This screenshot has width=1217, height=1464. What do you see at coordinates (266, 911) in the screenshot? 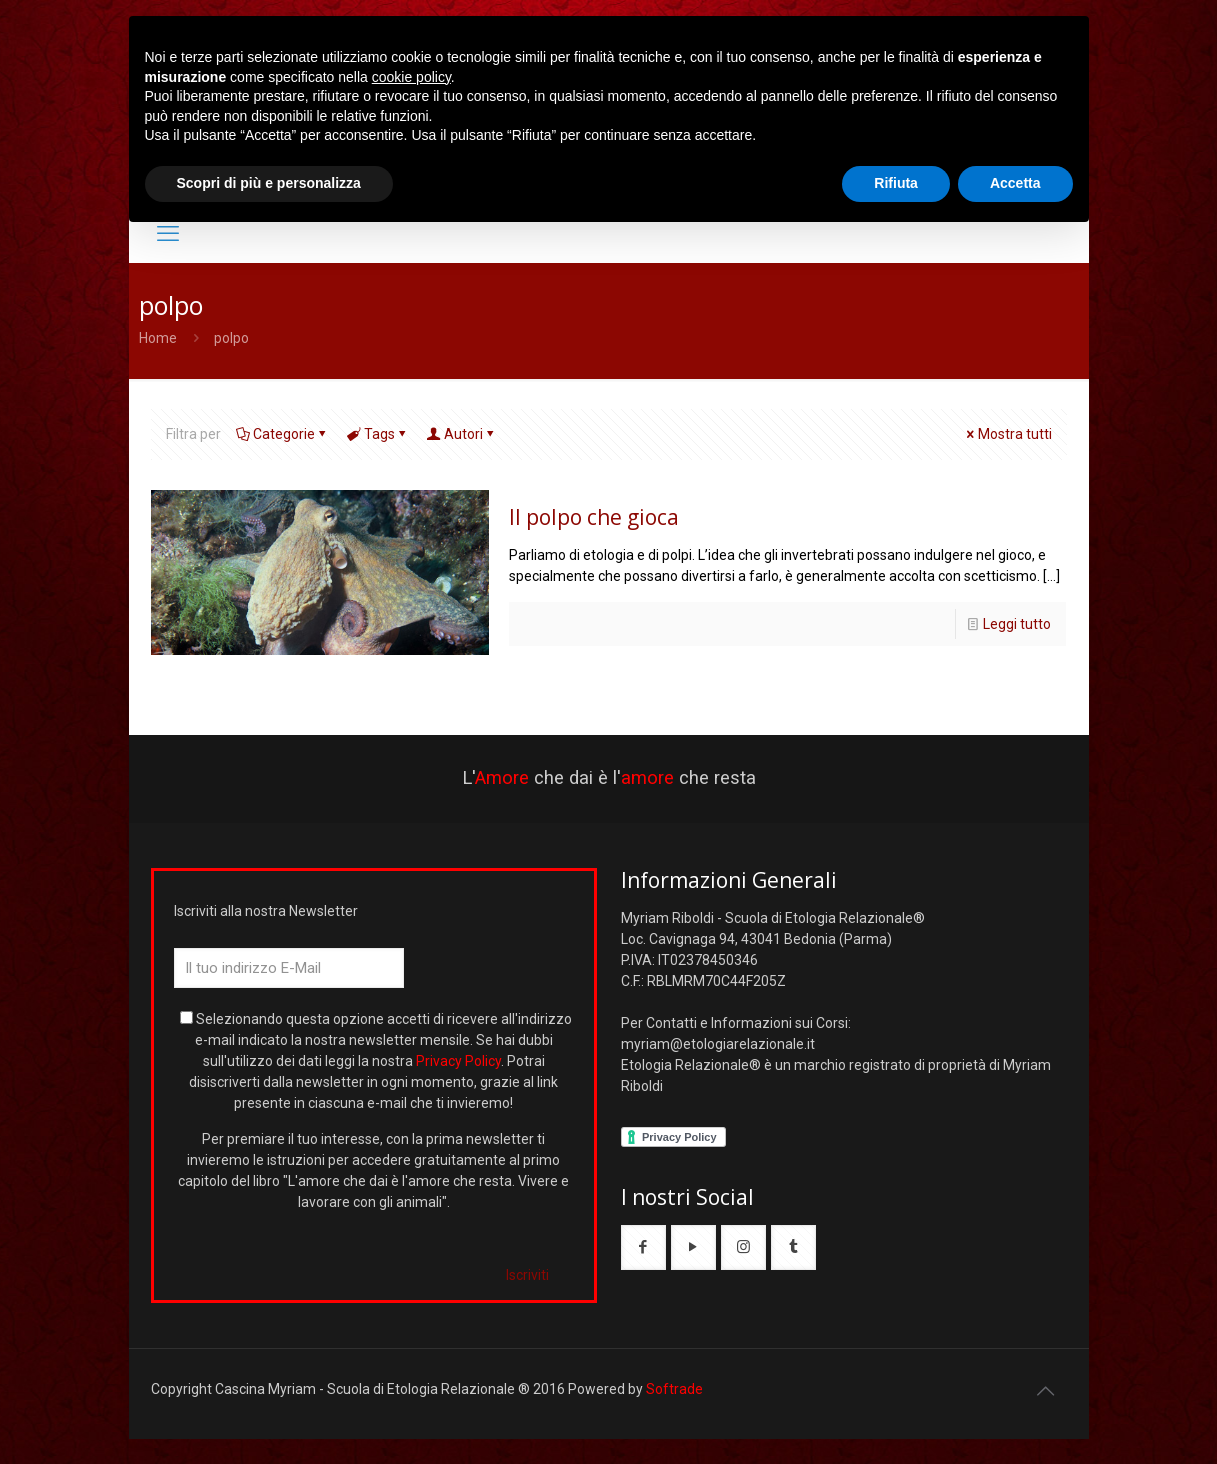
I see `Iscriviti alla nostra Newsletter` at bounding box center [266, 911].